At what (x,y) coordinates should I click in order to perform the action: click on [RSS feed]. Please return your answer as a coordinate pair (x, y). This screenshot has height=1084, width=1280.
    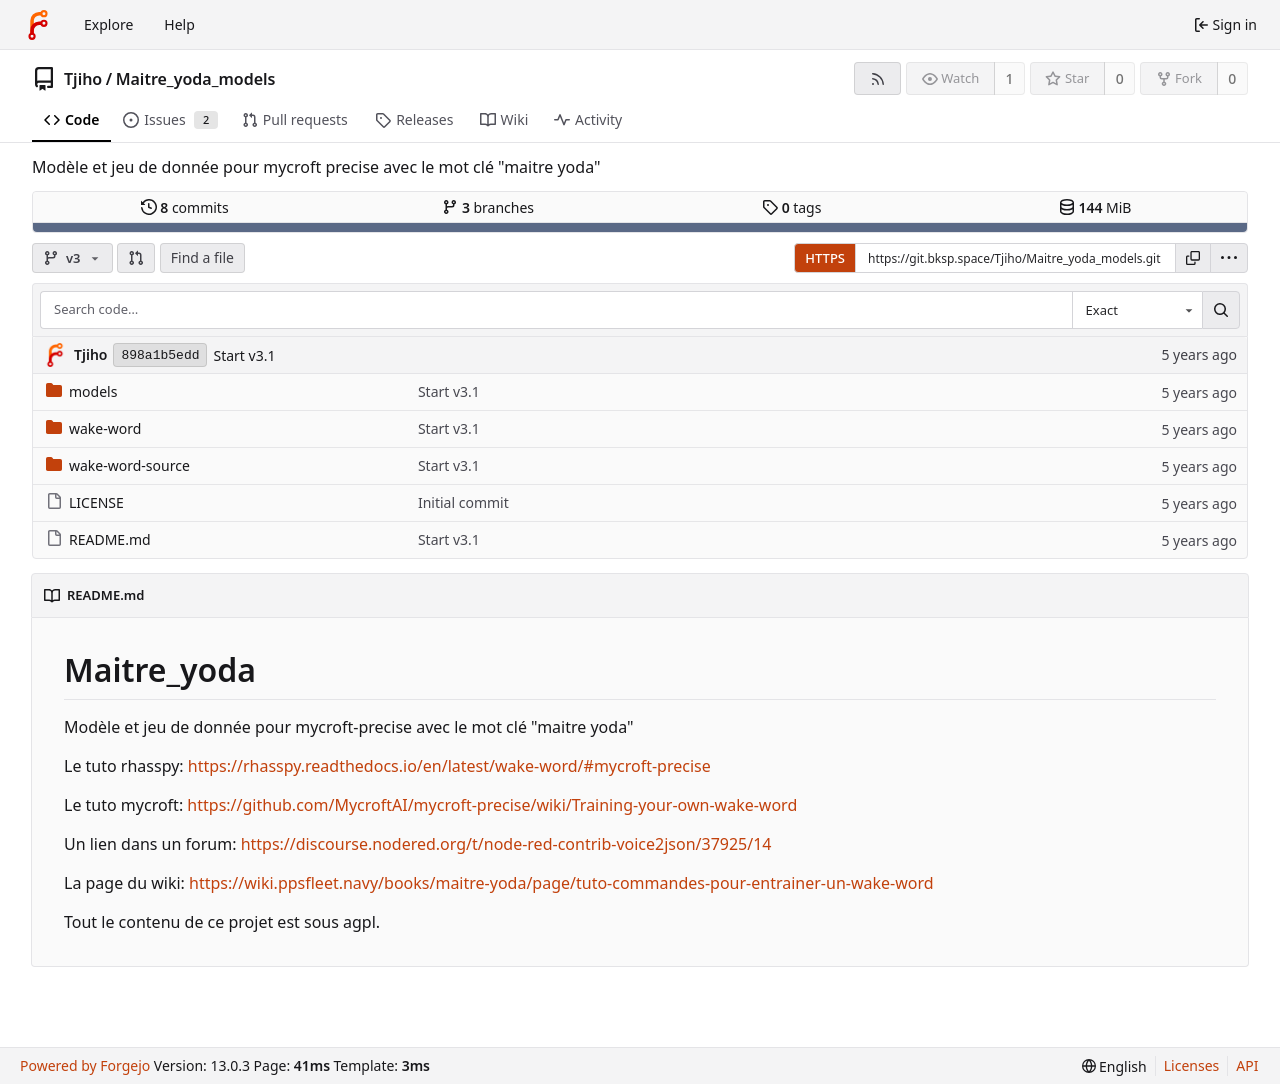
    Looking at the image, I should click on (877, 78).